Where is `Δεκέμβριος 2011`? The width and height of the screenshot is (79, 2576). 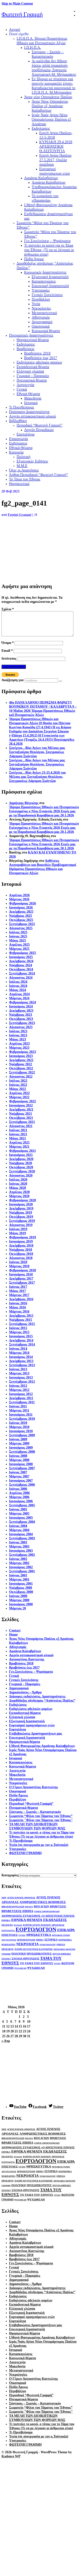
Δεκέμβριος 2011 is located at coordinates (21, 1398).